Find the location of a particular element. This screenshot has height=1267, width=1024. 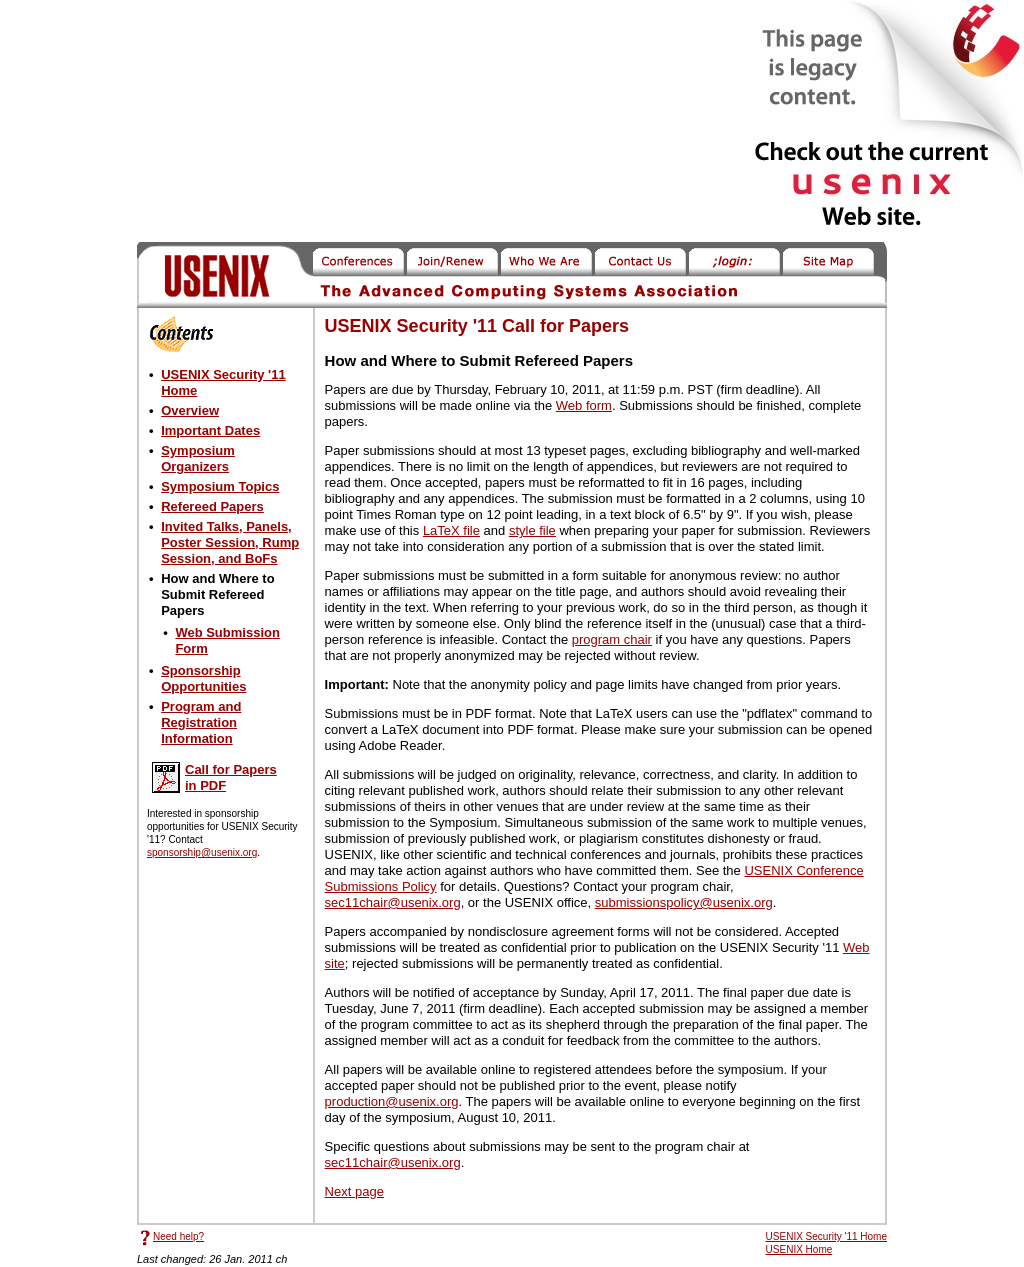

Invited Talks, Panels, Poster Session, Rump Session, and BoFs is located at coordinates (230, 542).